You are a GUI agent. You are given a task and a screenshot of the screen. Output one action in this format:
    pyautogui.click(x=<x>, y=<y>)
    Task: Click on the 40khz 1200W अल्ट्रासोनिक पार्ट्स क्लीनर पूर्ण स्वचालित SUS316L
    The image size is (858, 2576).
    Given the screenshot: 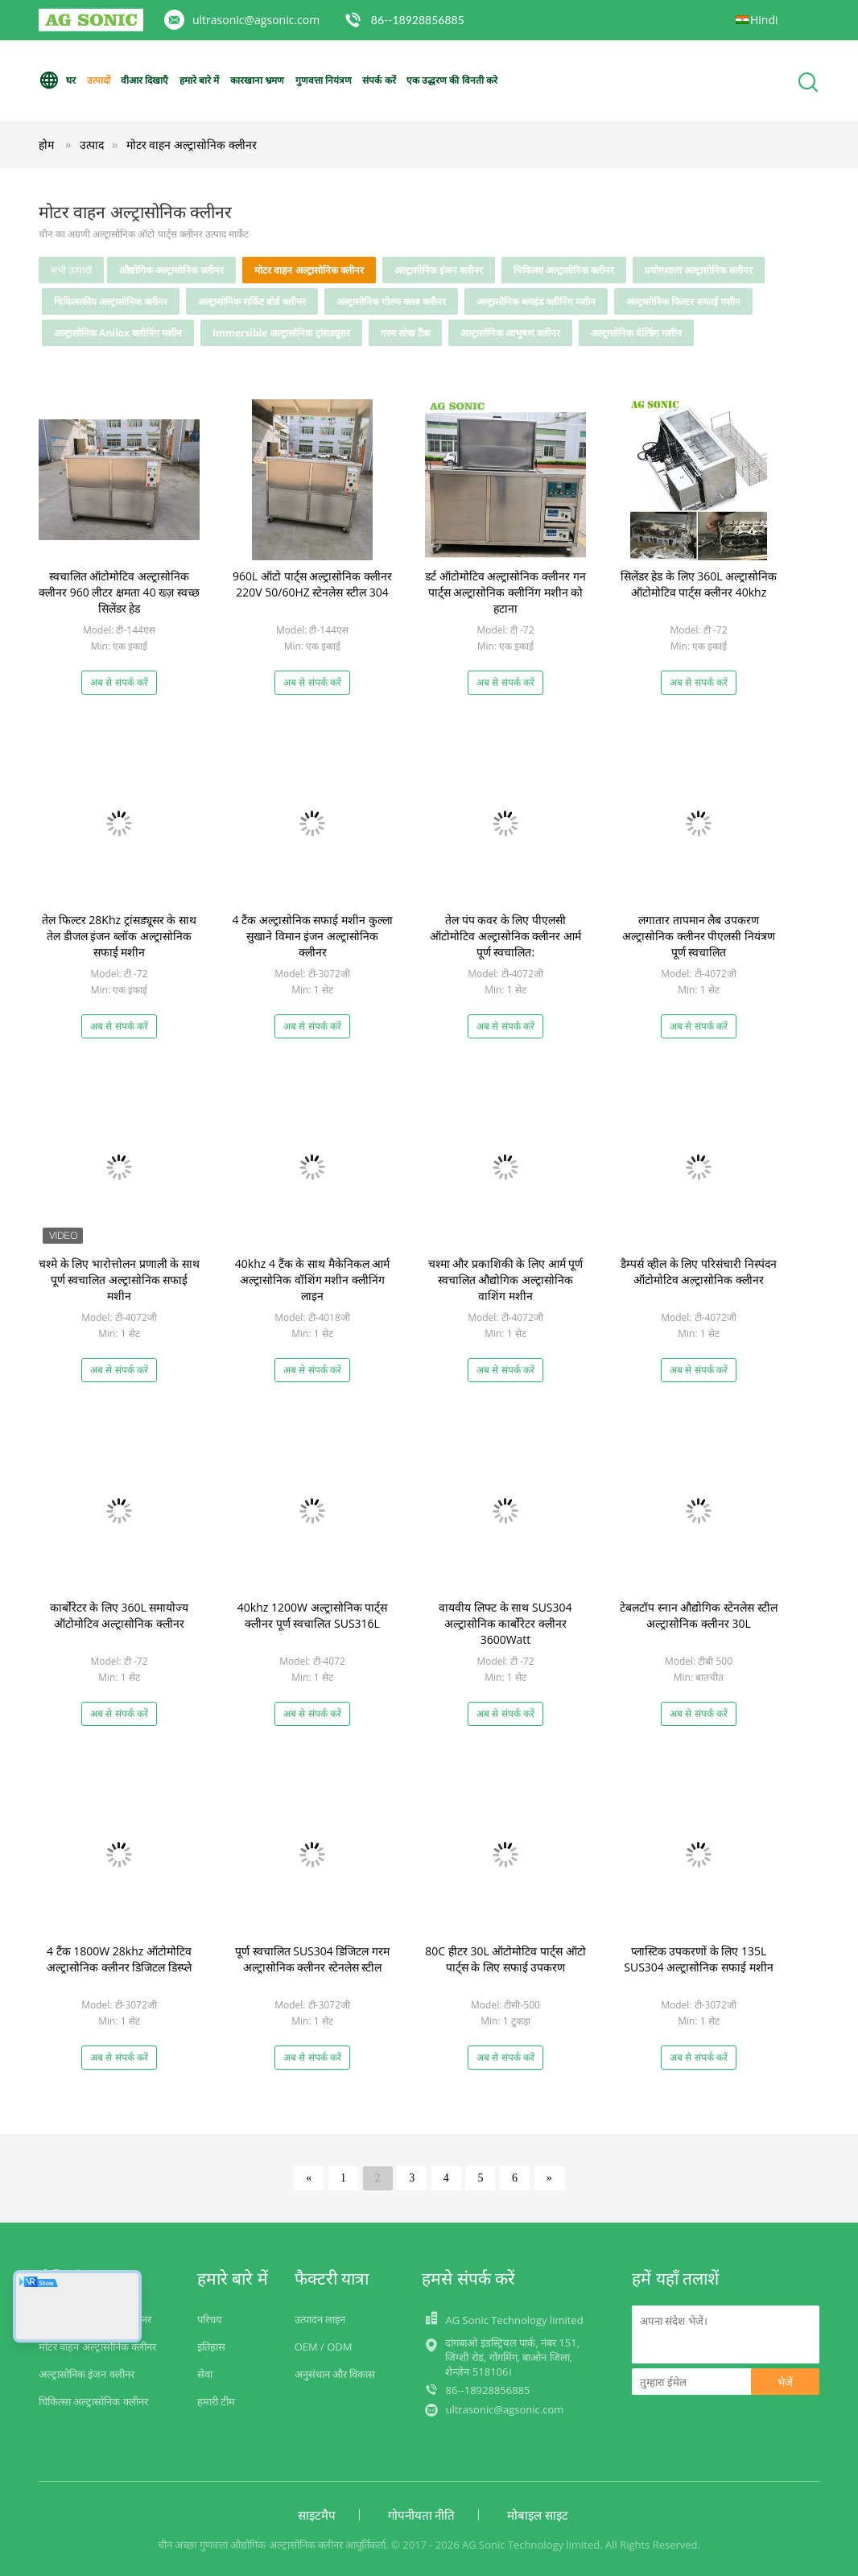 What is the action you would take?
    pyautogui.click(x=312, y=1615)
    